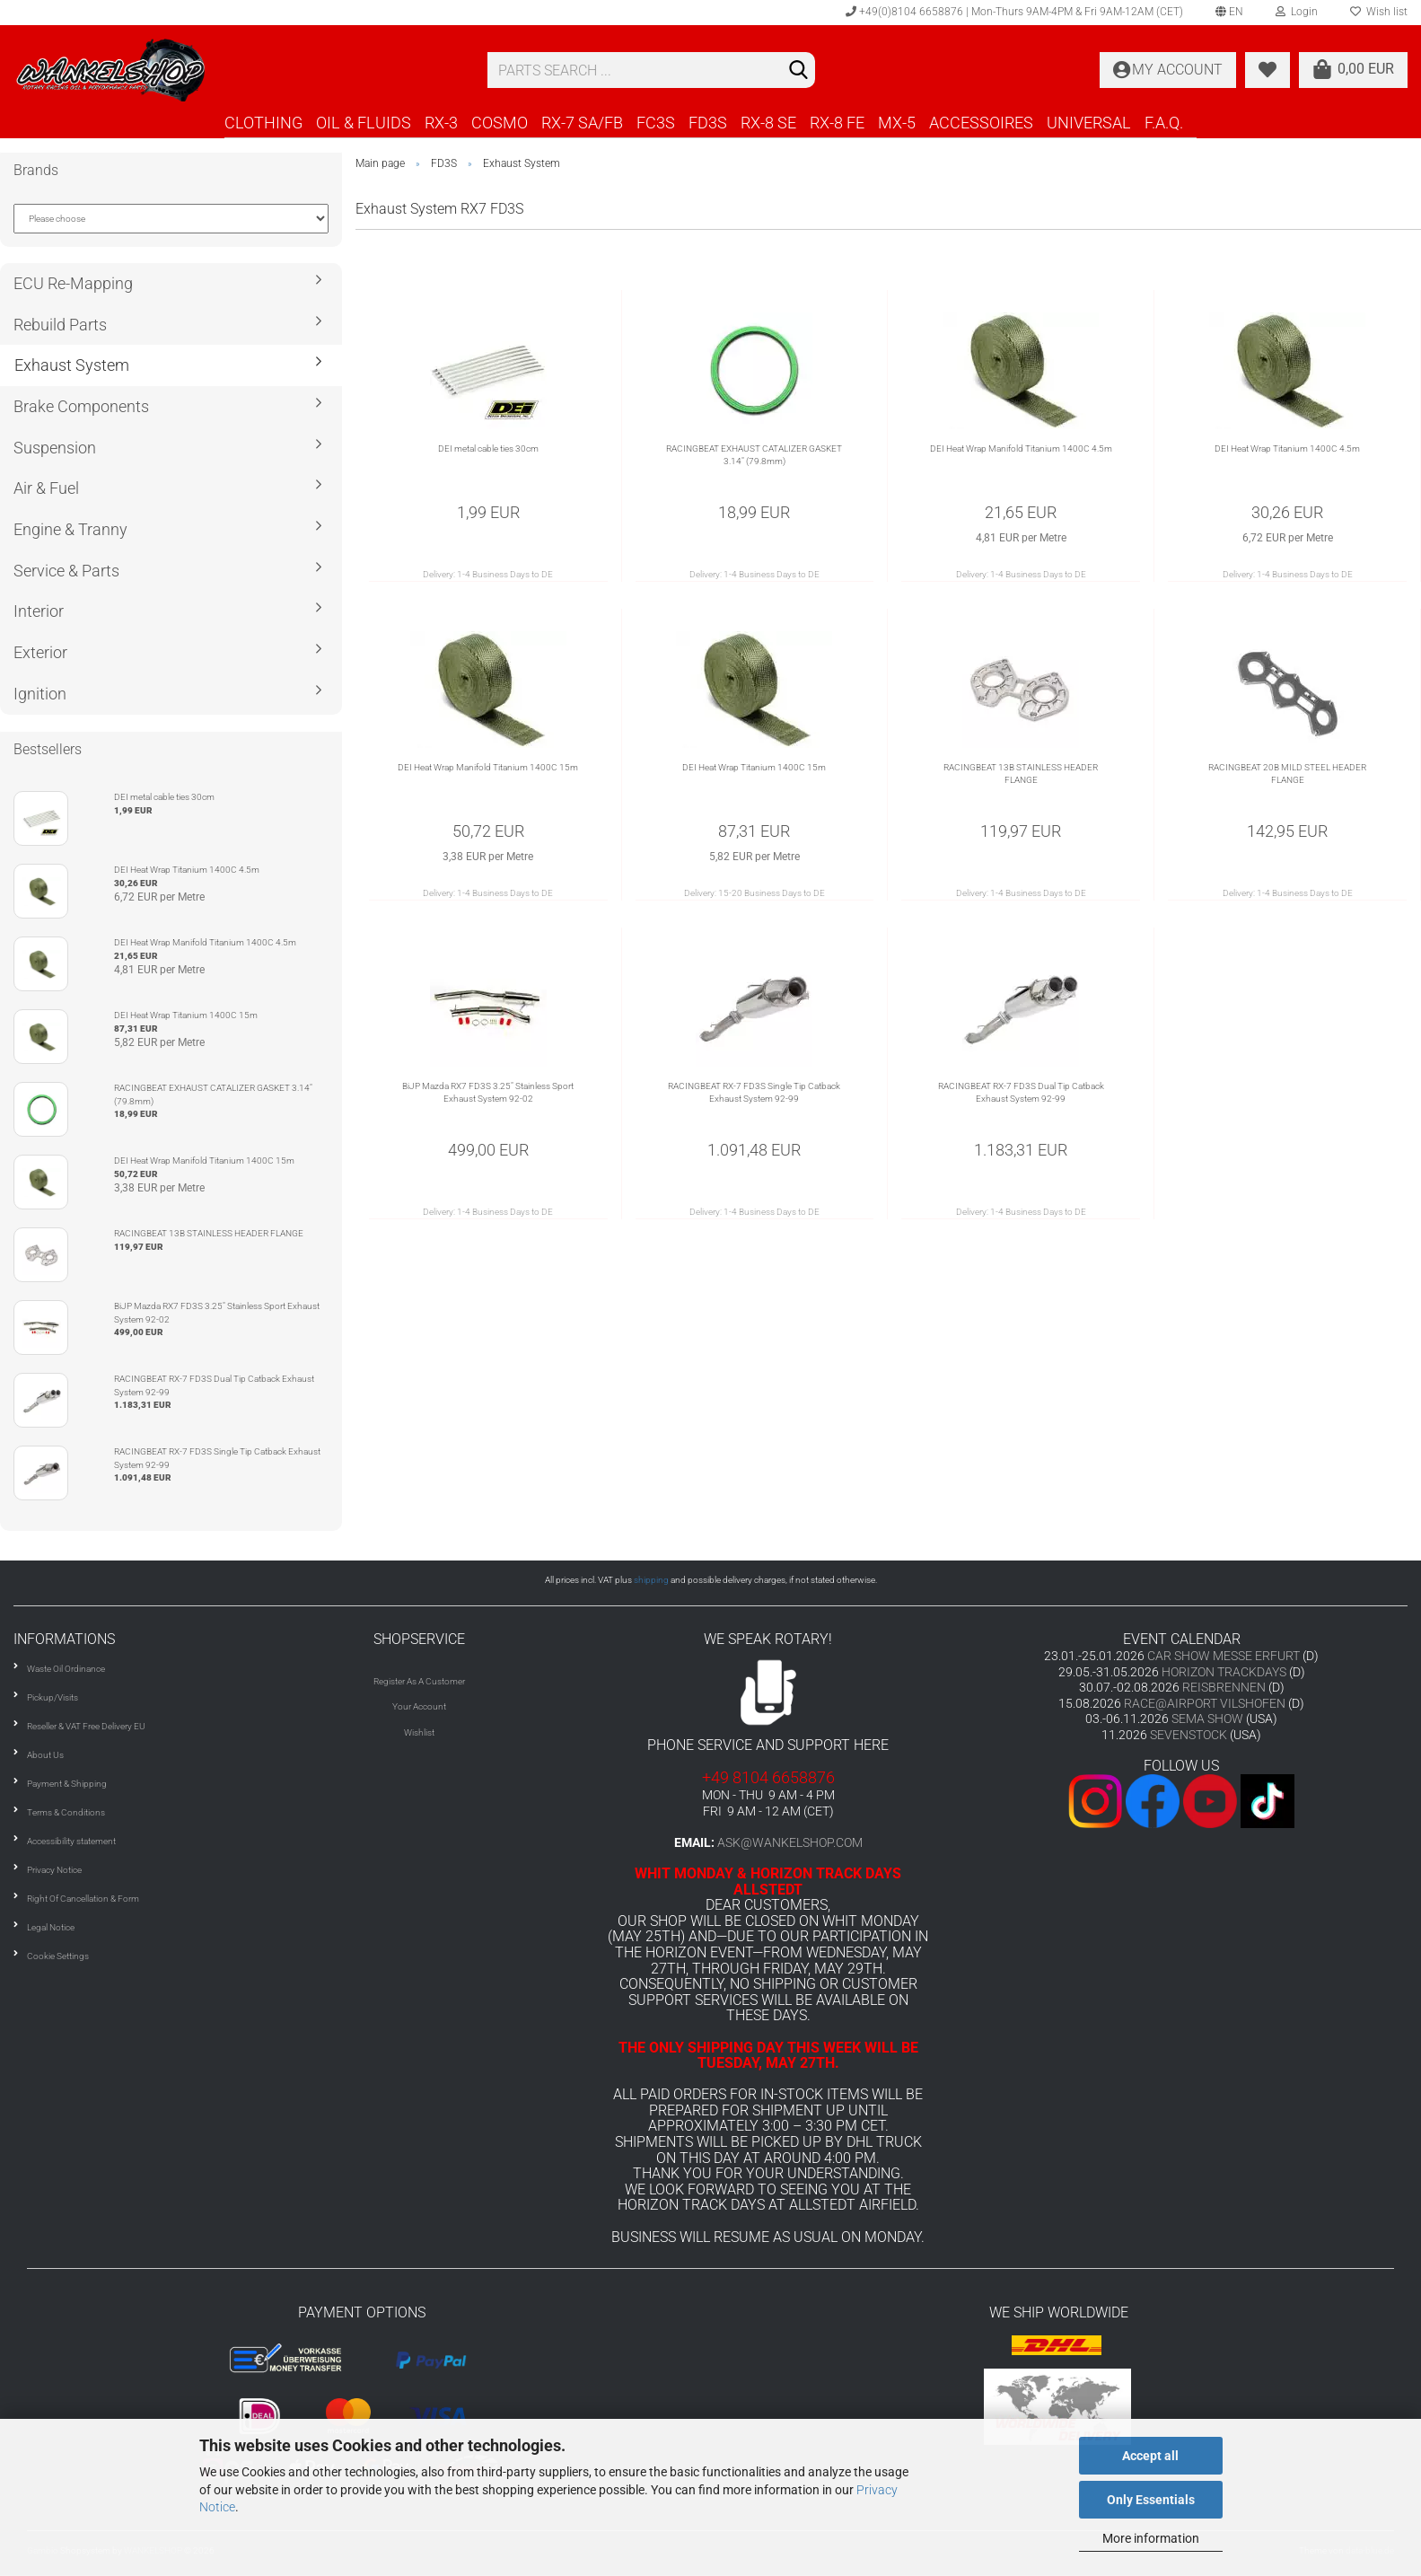 This screenshot has height=2576, width=1421. I want to click on About Us, so click(45, 1755).